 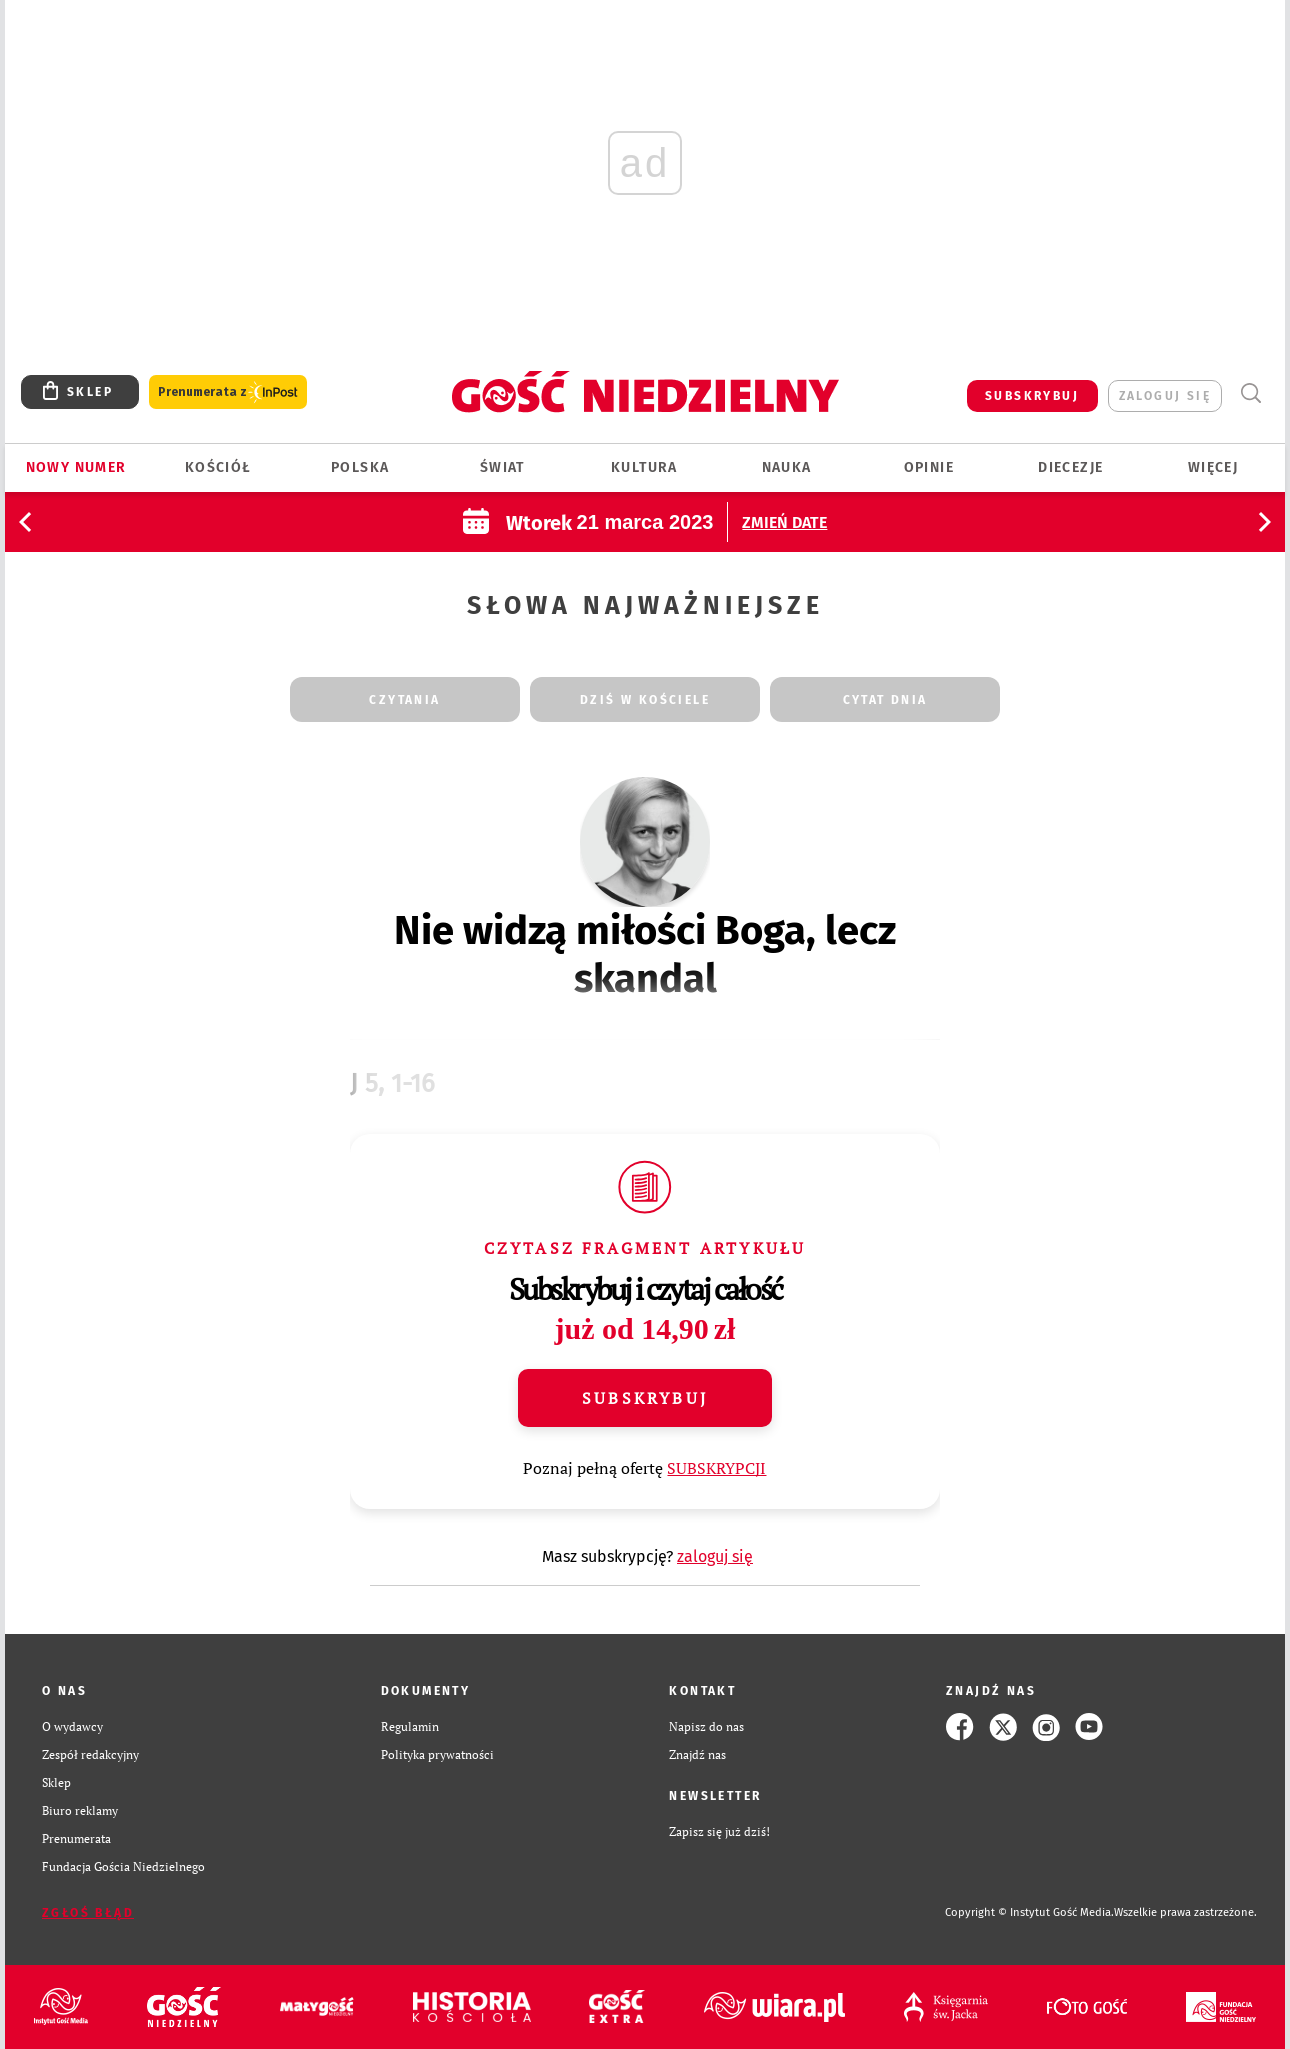 I want to click on Polska, so click(x=360, y=467).